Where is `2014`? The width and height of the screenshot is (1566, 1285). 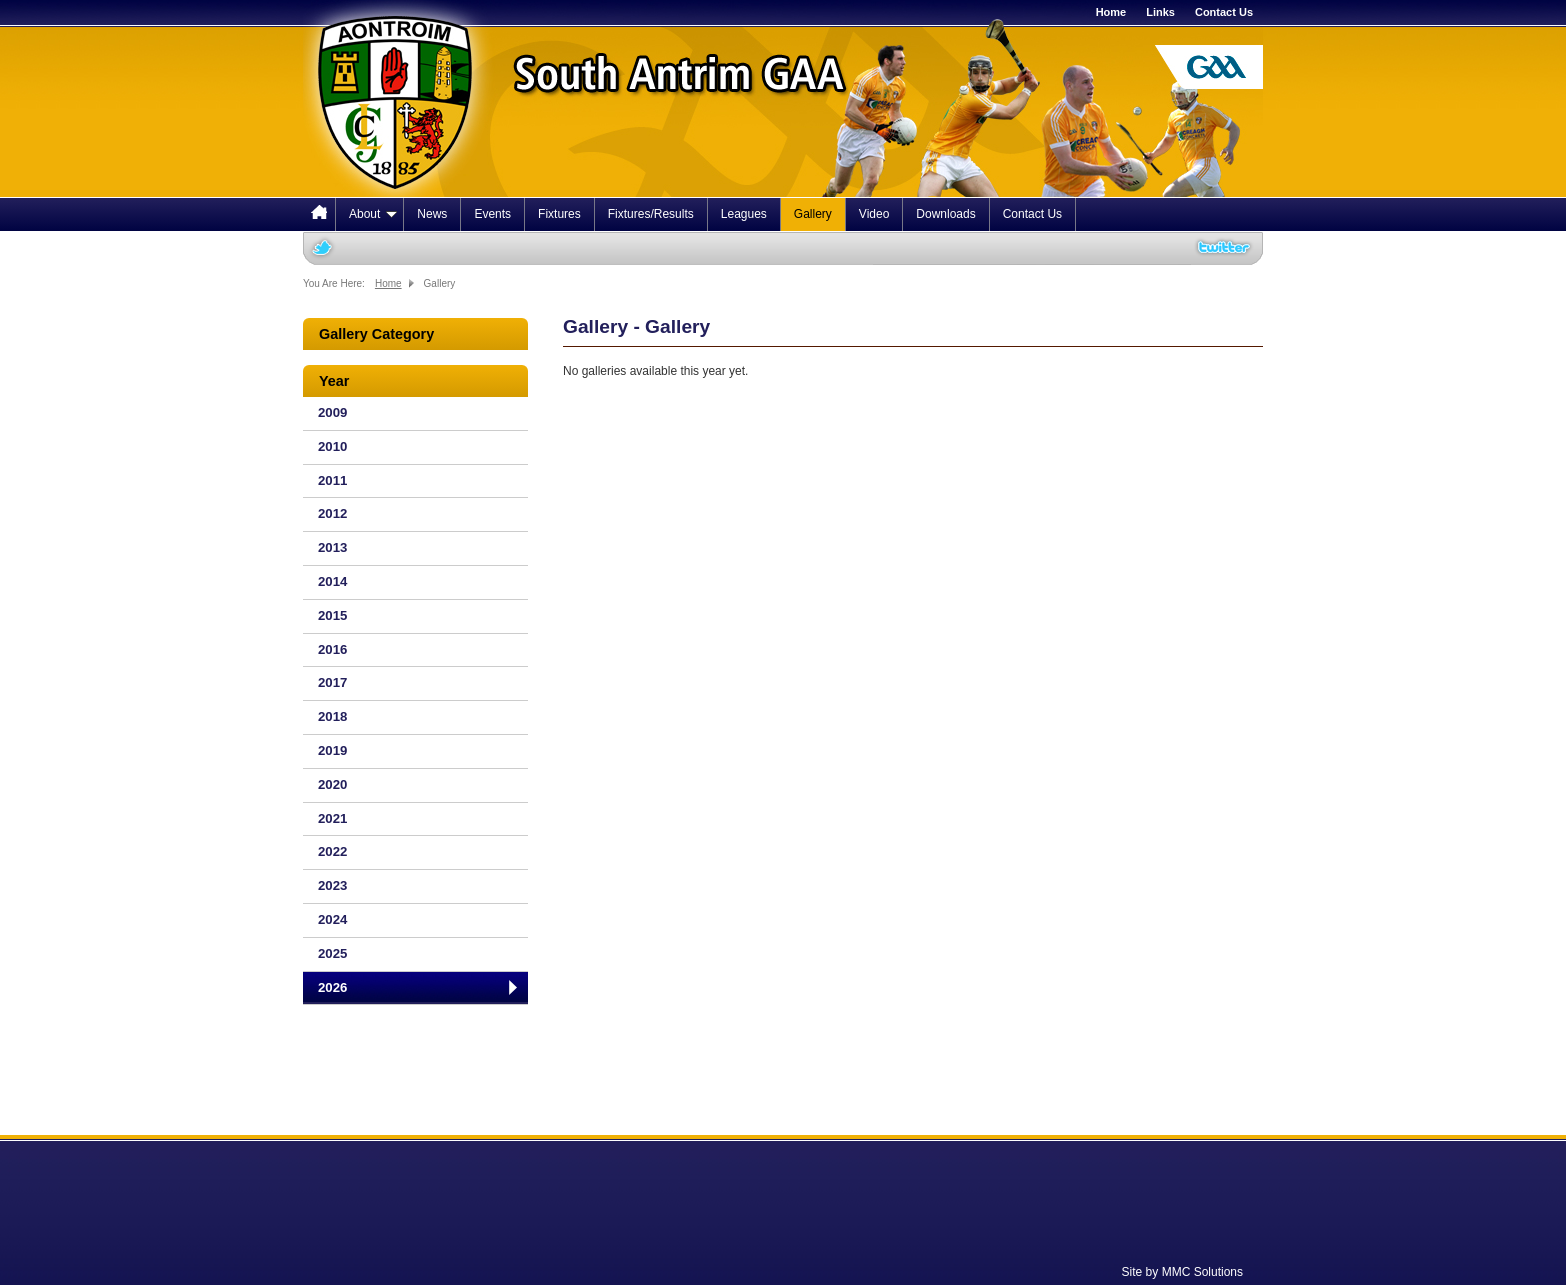 2014 is located at coordinates (332, 581).